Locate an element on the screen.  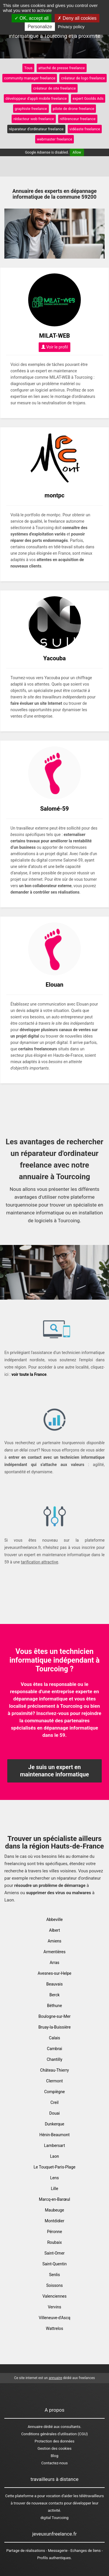
Je suis un expert en maintenance informatique is located at coordinates (54, 1771).